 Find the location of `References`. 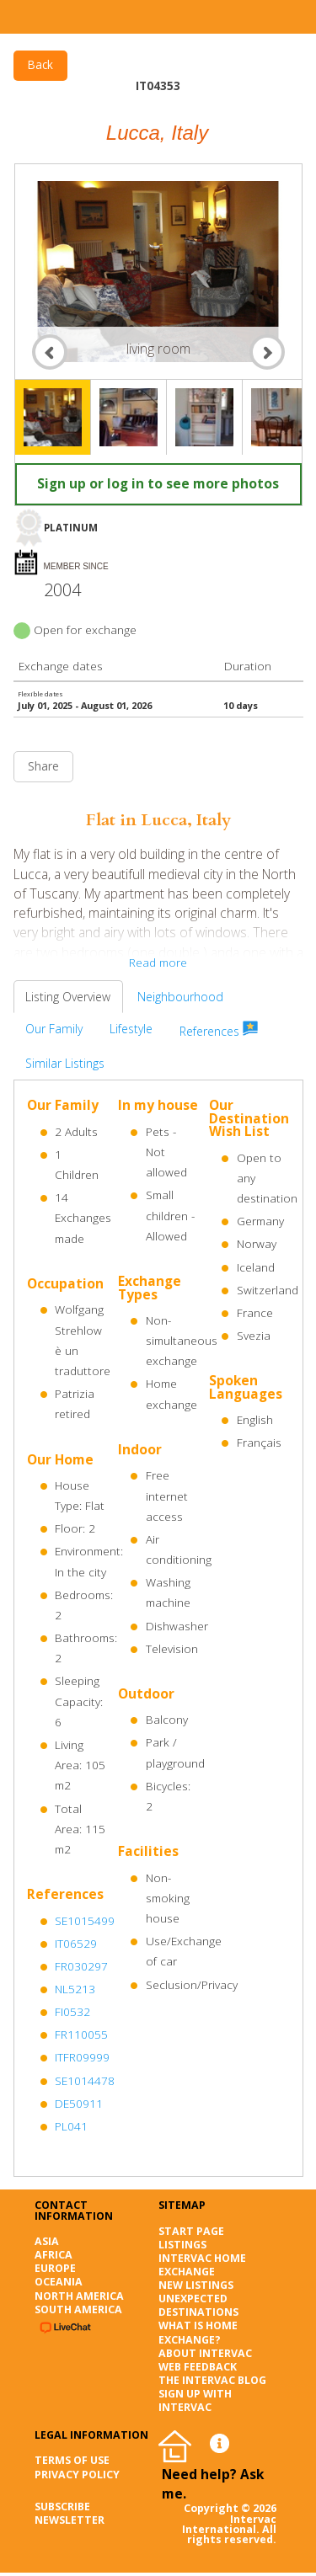

References is located at coordinates (218, 1030).